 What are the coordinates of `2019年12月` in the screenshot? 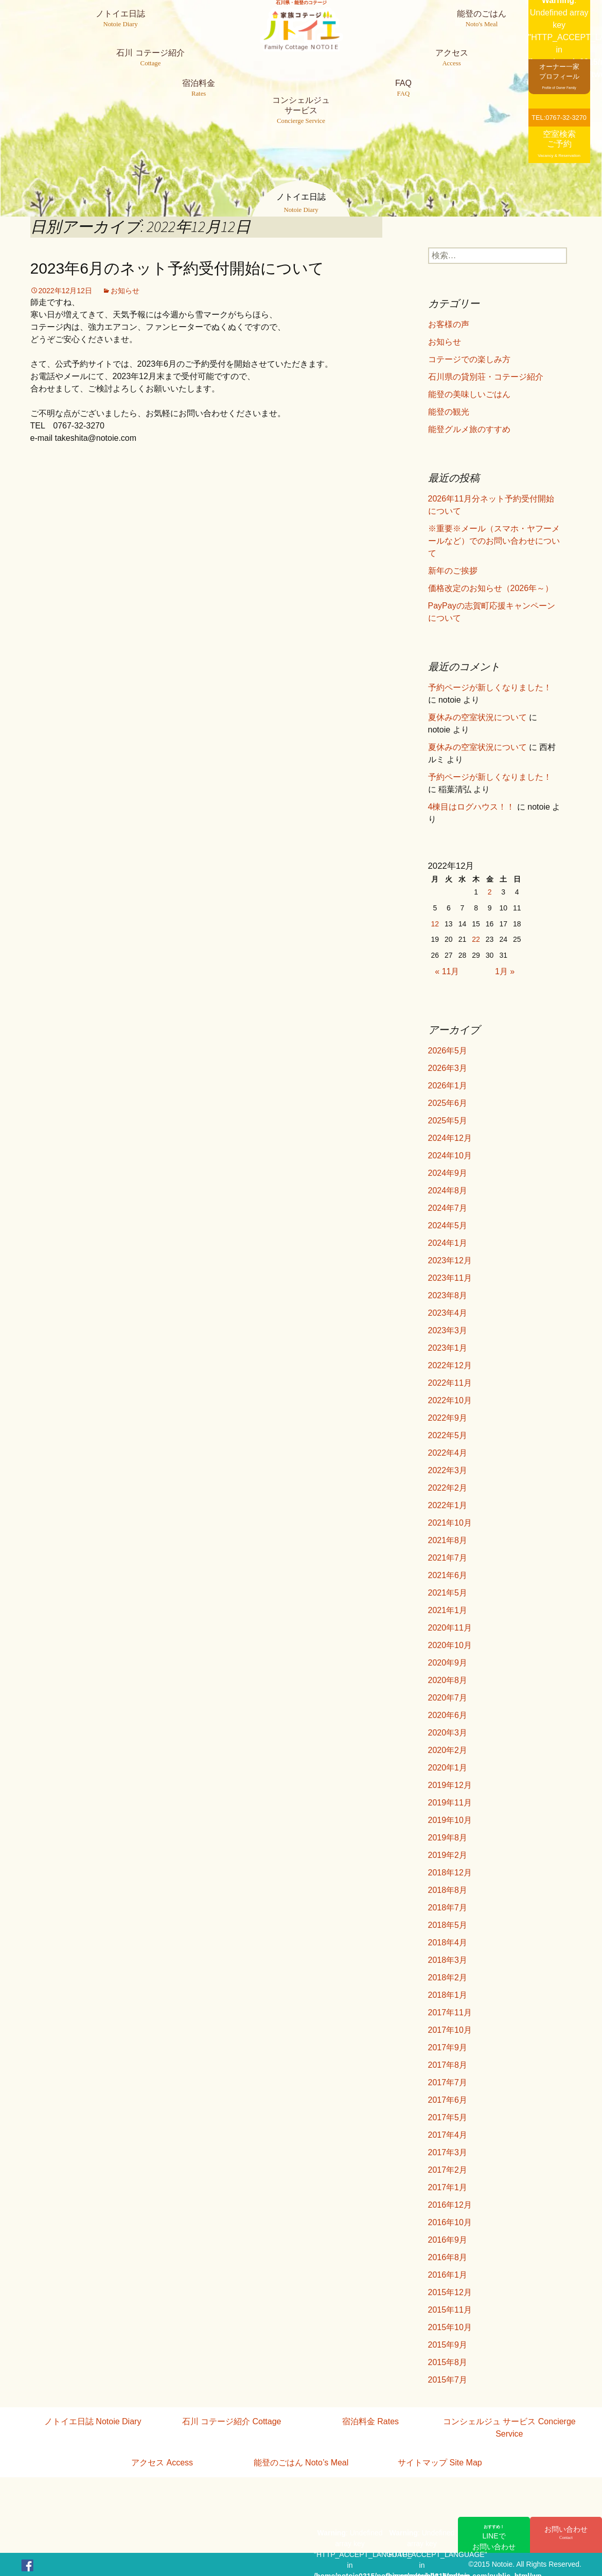 It's located at (450, 1785).